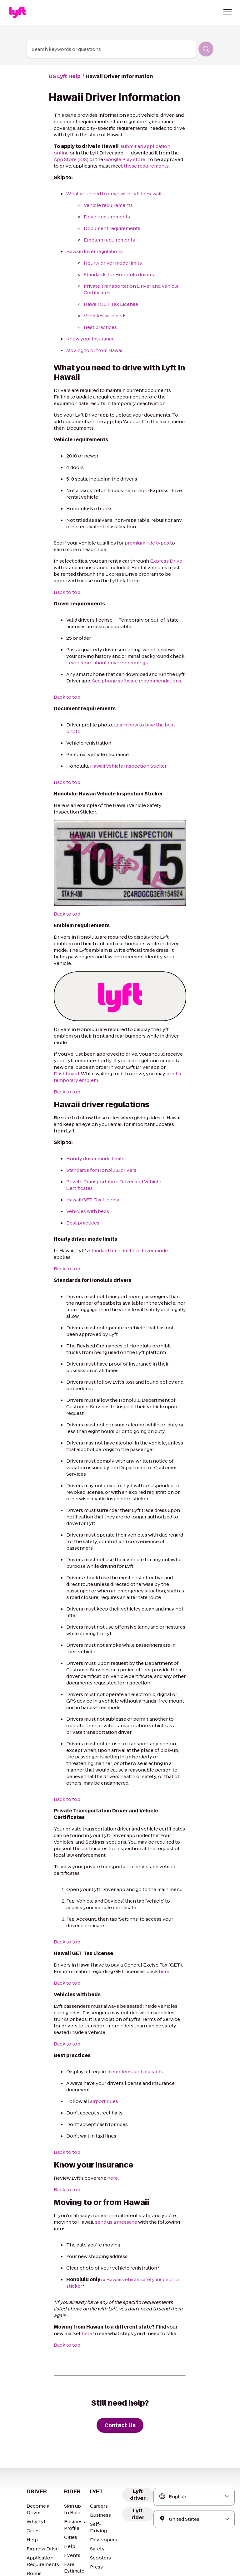  Describe the element at coordinates (109, 263) in the screenshot. I see `Hourly driver mode limits` at that location.